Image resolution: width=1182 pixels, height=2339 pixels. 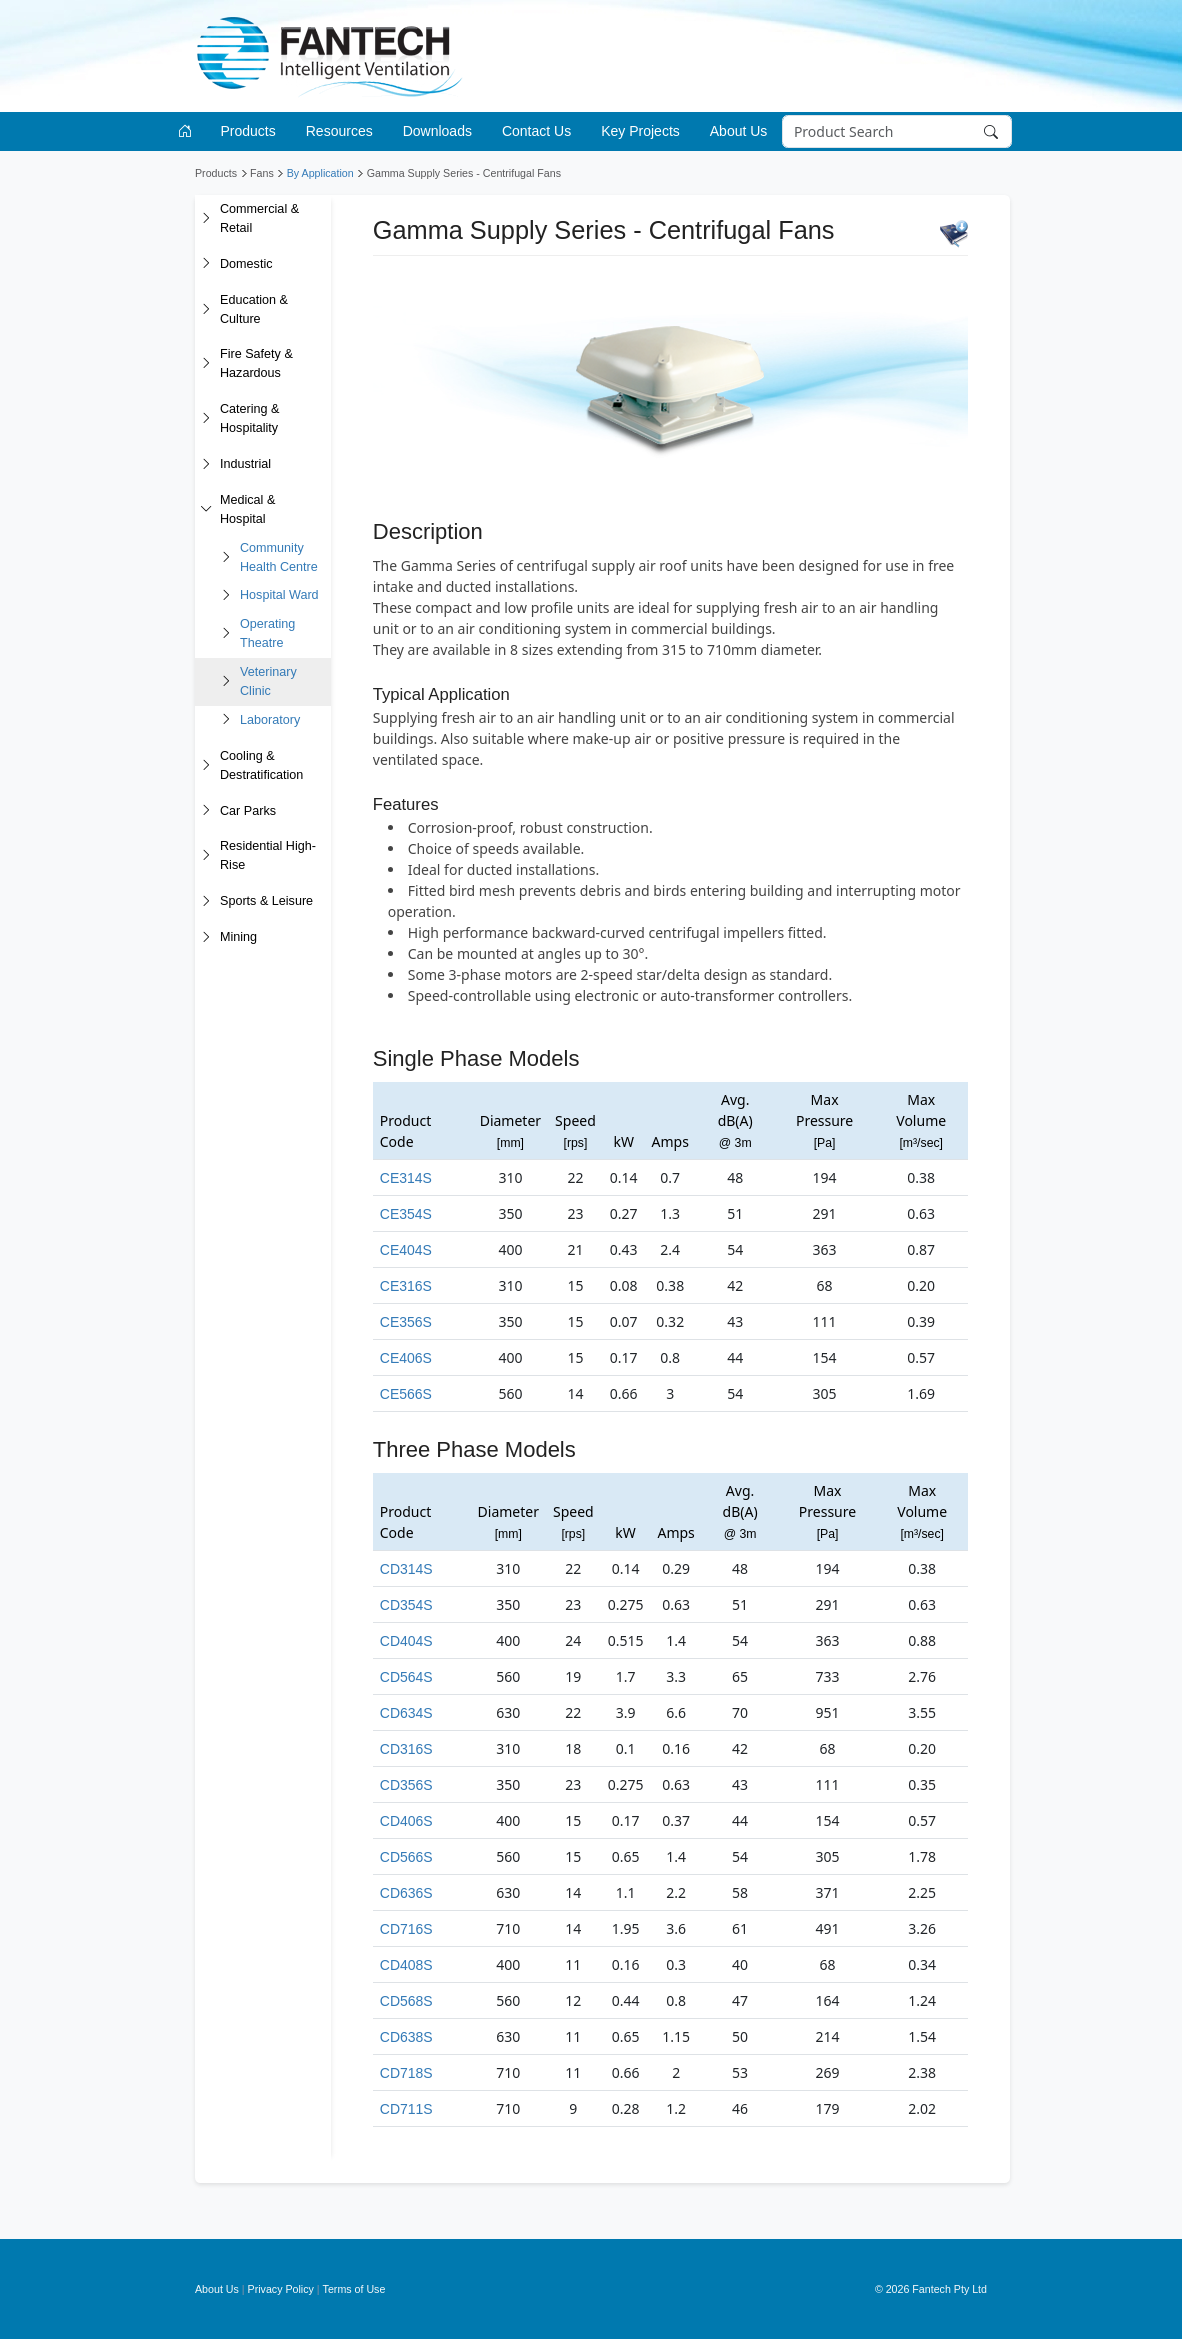 What do you see at coordinates (406, 1322) in the screenshot?
I see `CE356S` at bounding box center [406, 1322].